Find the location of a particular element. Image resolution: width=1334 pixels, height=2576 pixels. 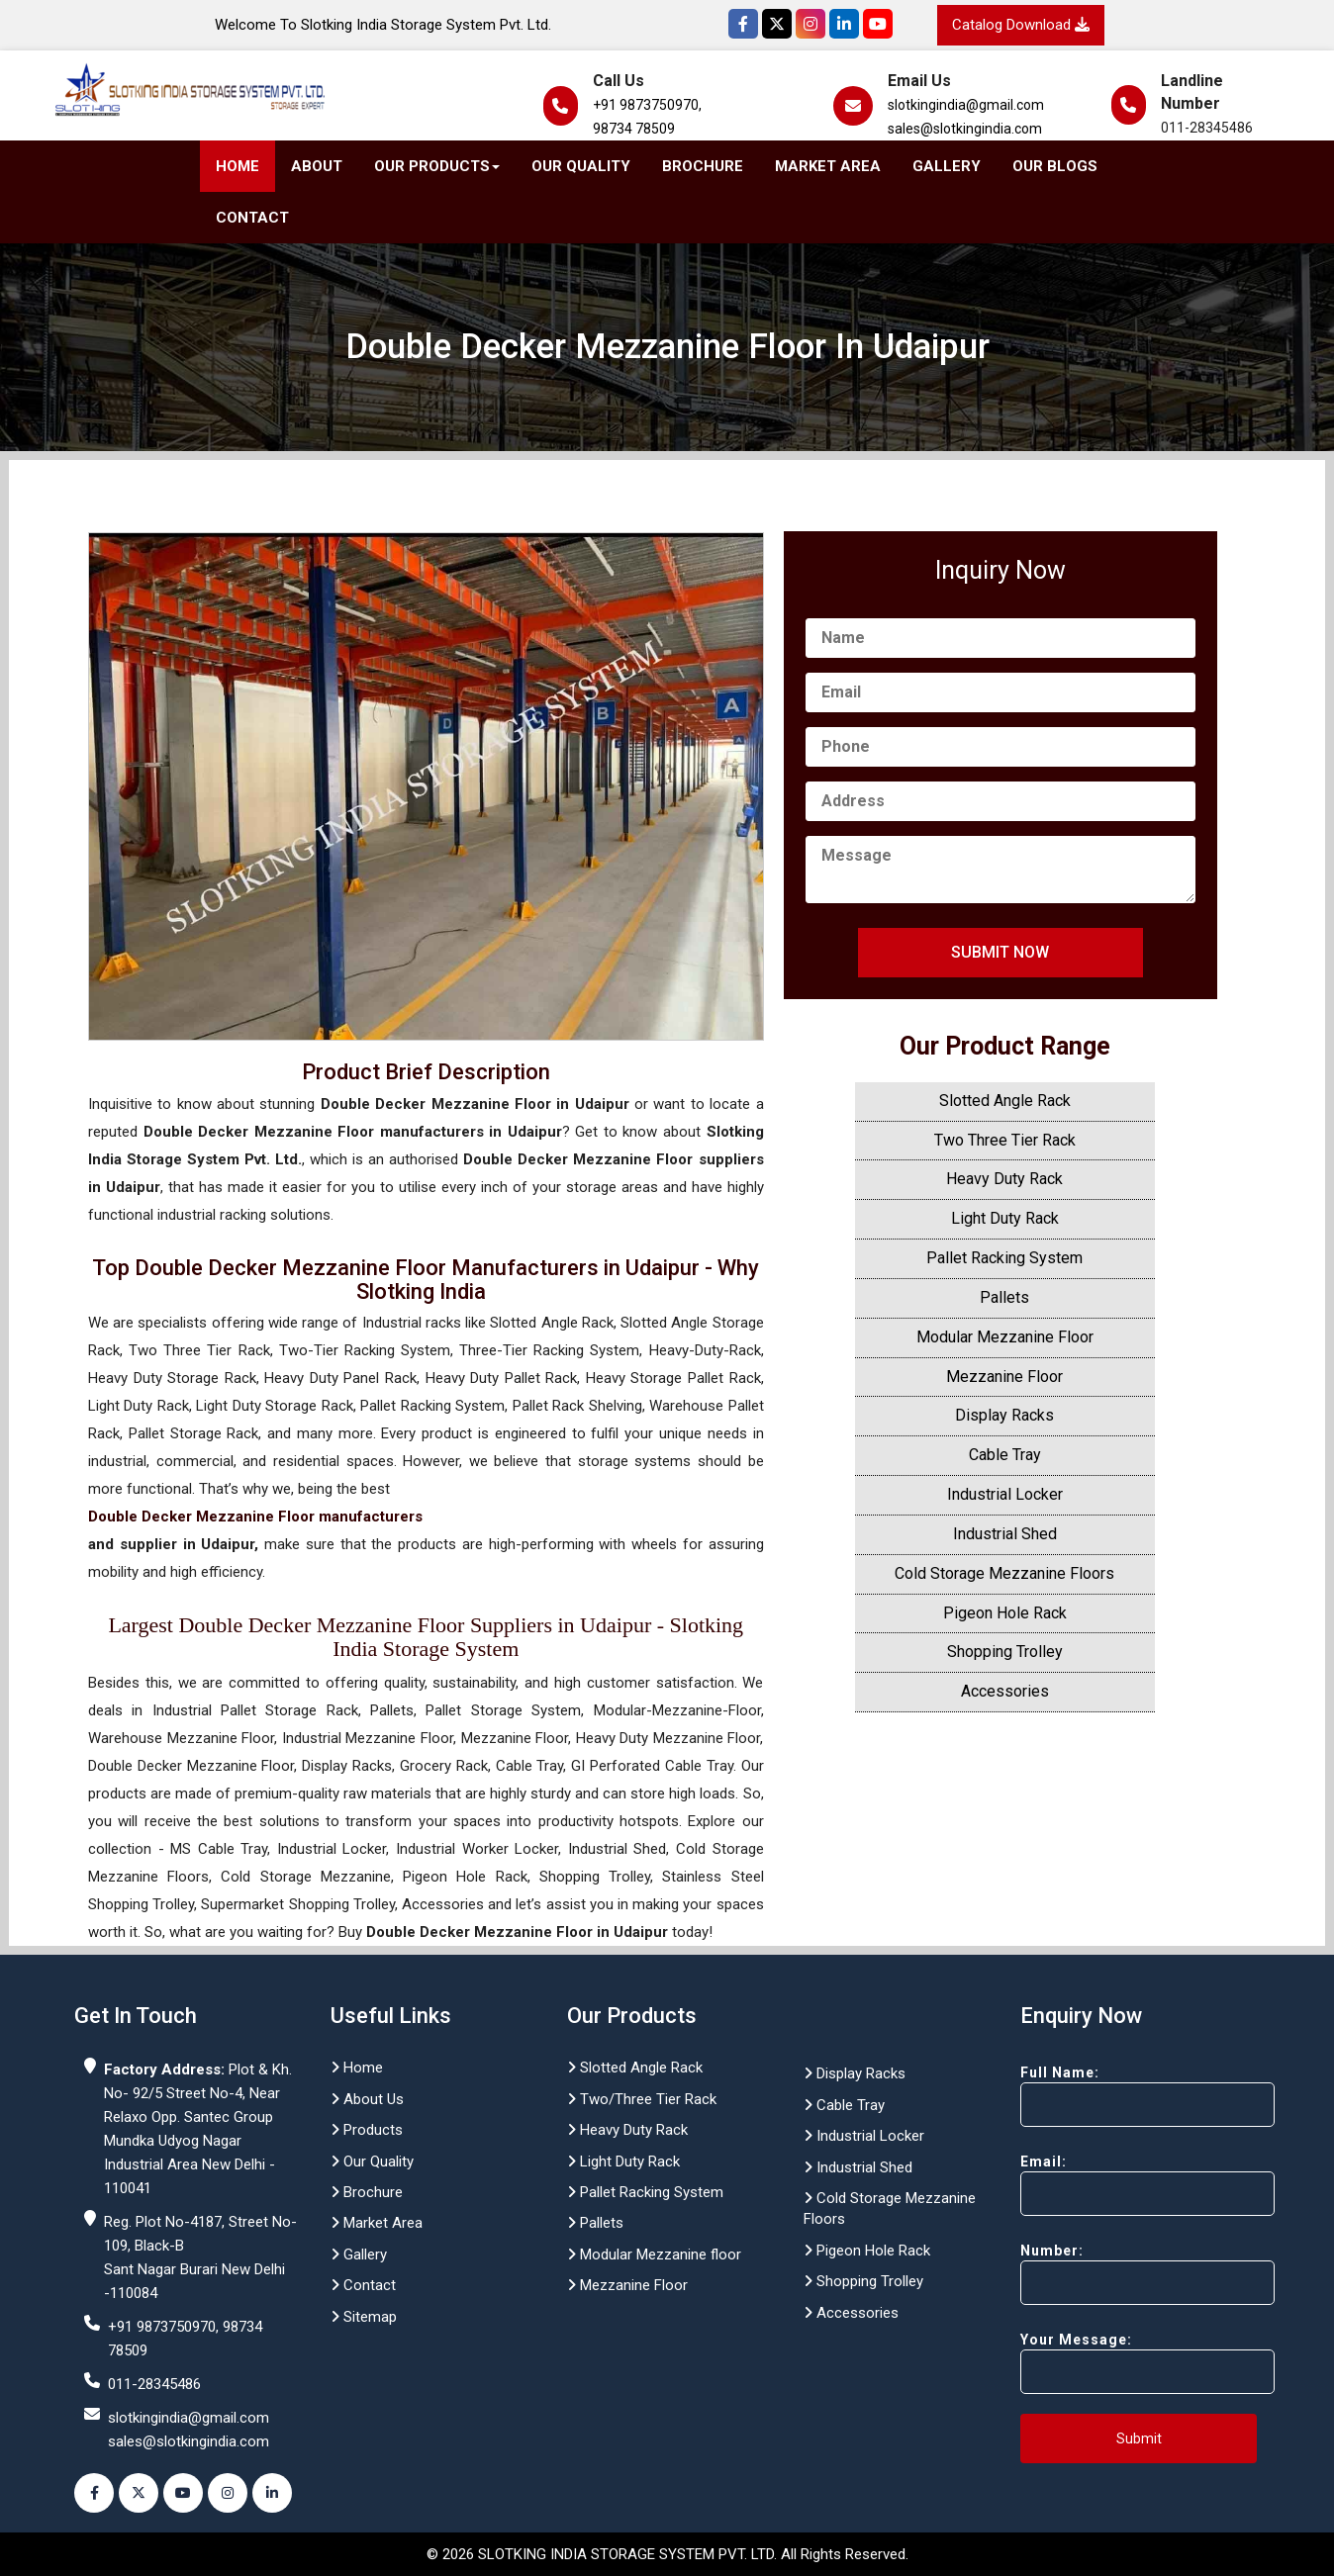

Catalog Download is located at coordinates (1021, 25).